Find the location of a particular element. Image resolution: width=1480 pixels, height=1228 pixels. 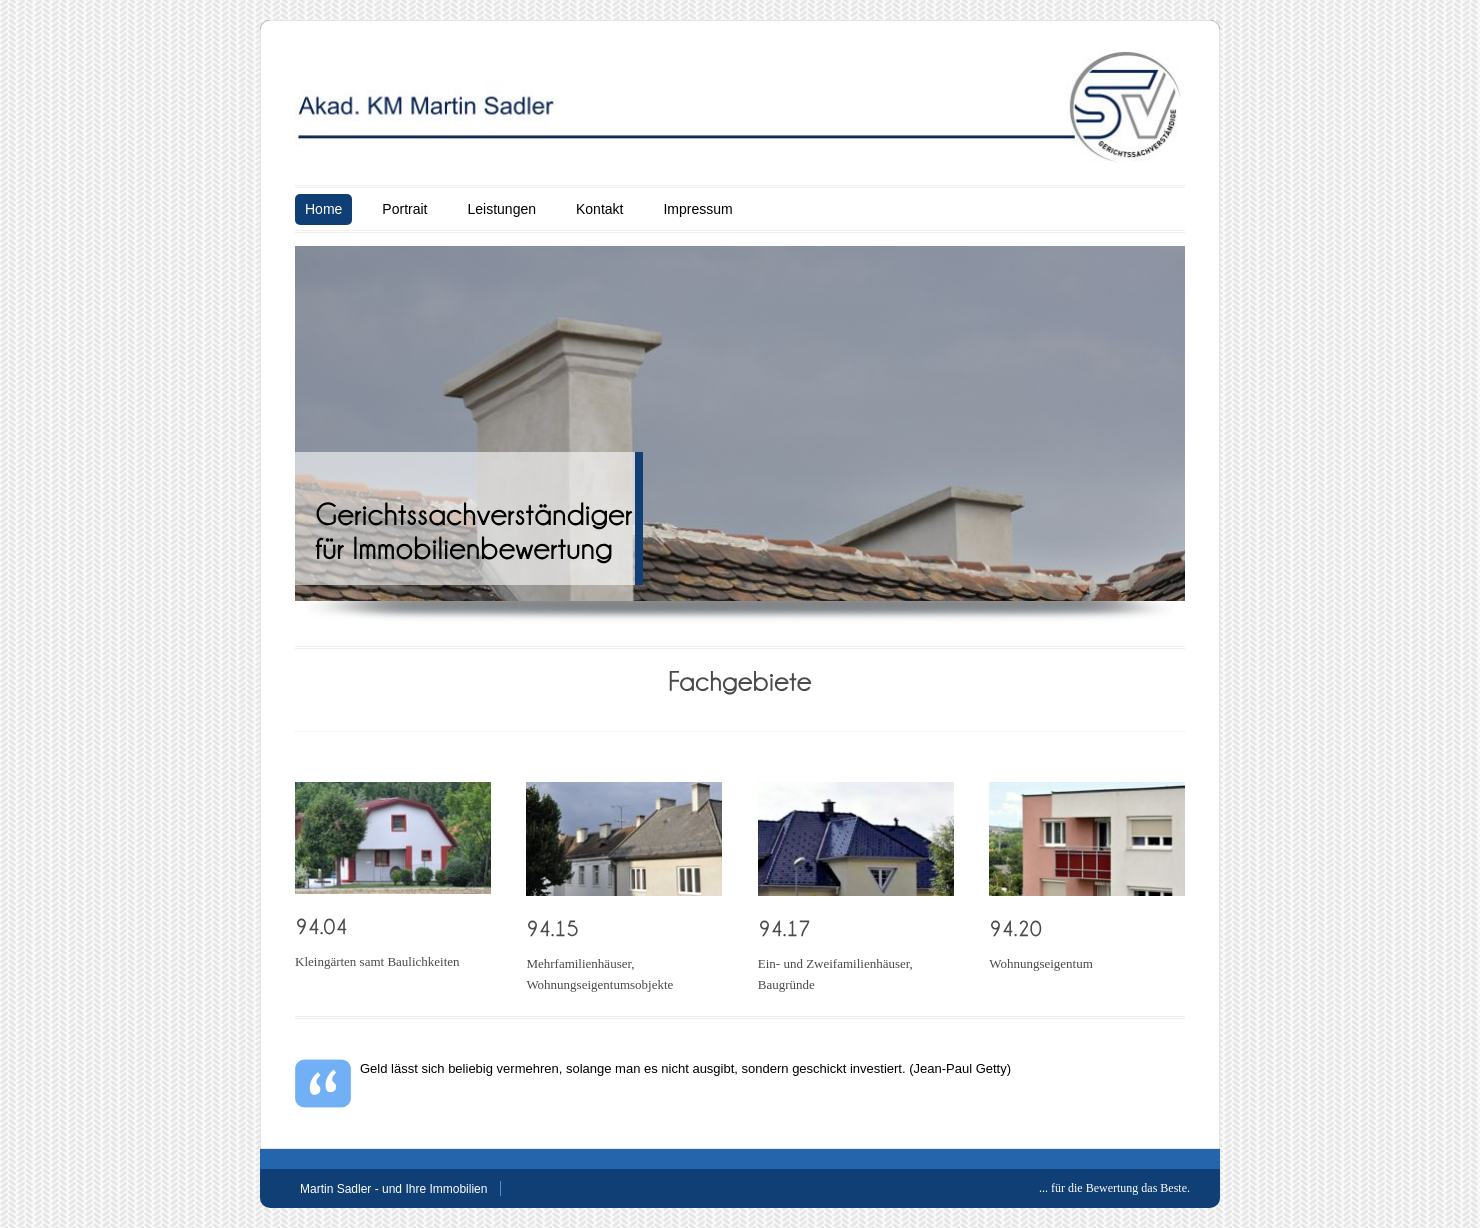

Home is located at coordinates (323, 209).